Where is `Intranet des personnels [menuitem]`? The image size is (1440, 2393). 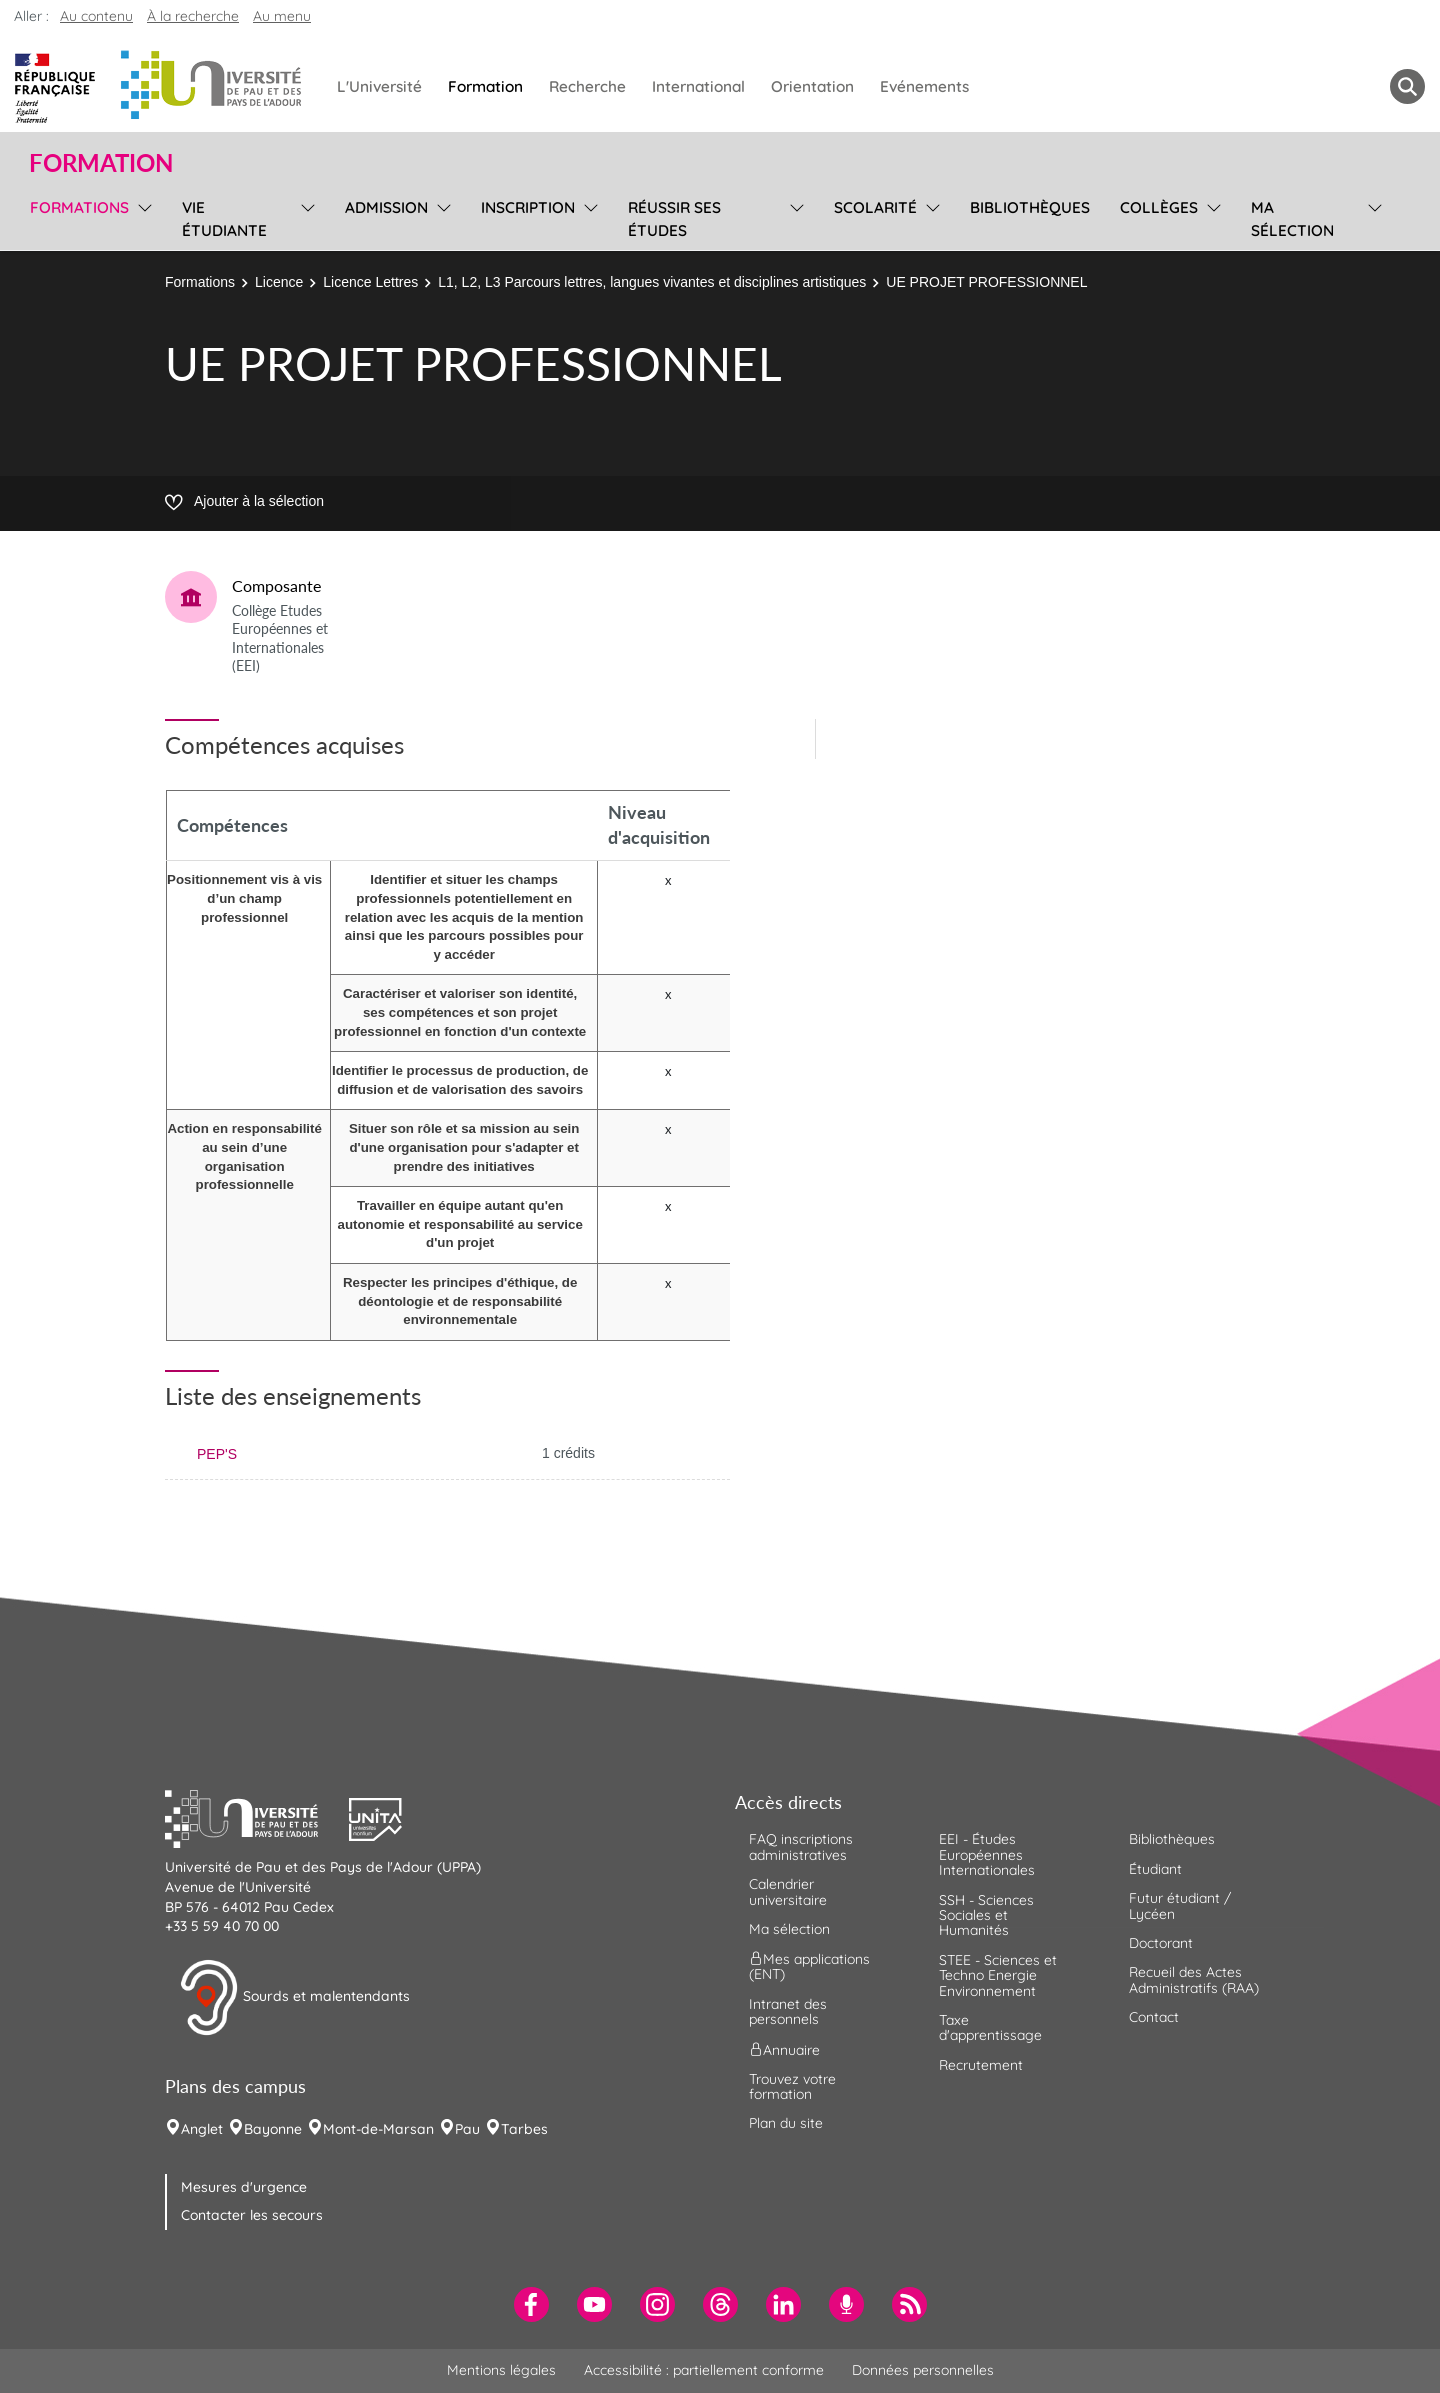 Intranet des personnels [menuitem] is located at coordinates (788, 2011).